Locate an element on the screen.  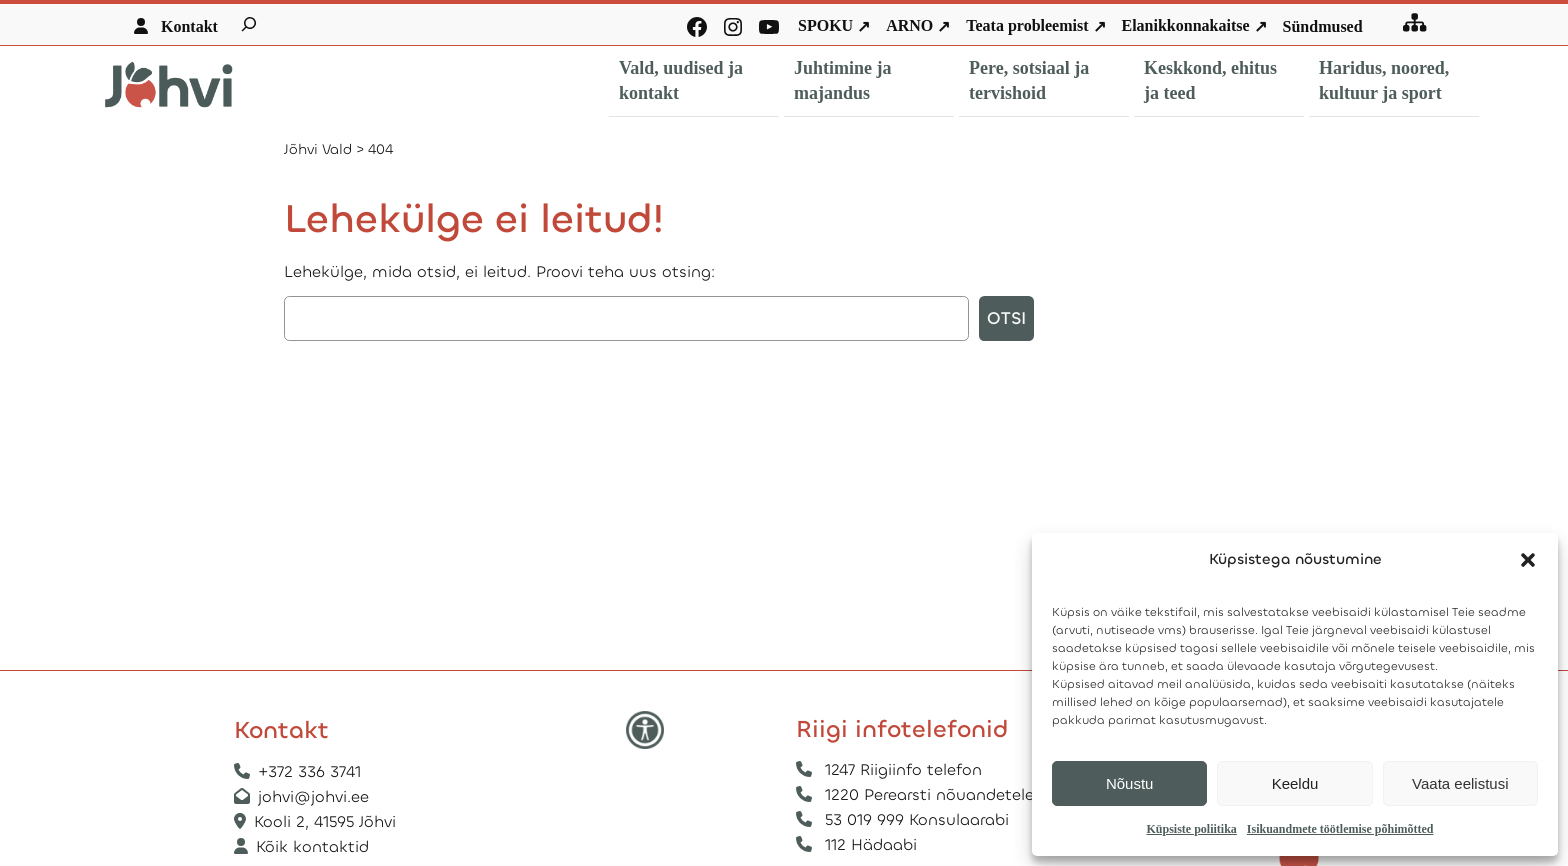
Juhtimine ja majandus [button] is located at coordinates (843, 80).